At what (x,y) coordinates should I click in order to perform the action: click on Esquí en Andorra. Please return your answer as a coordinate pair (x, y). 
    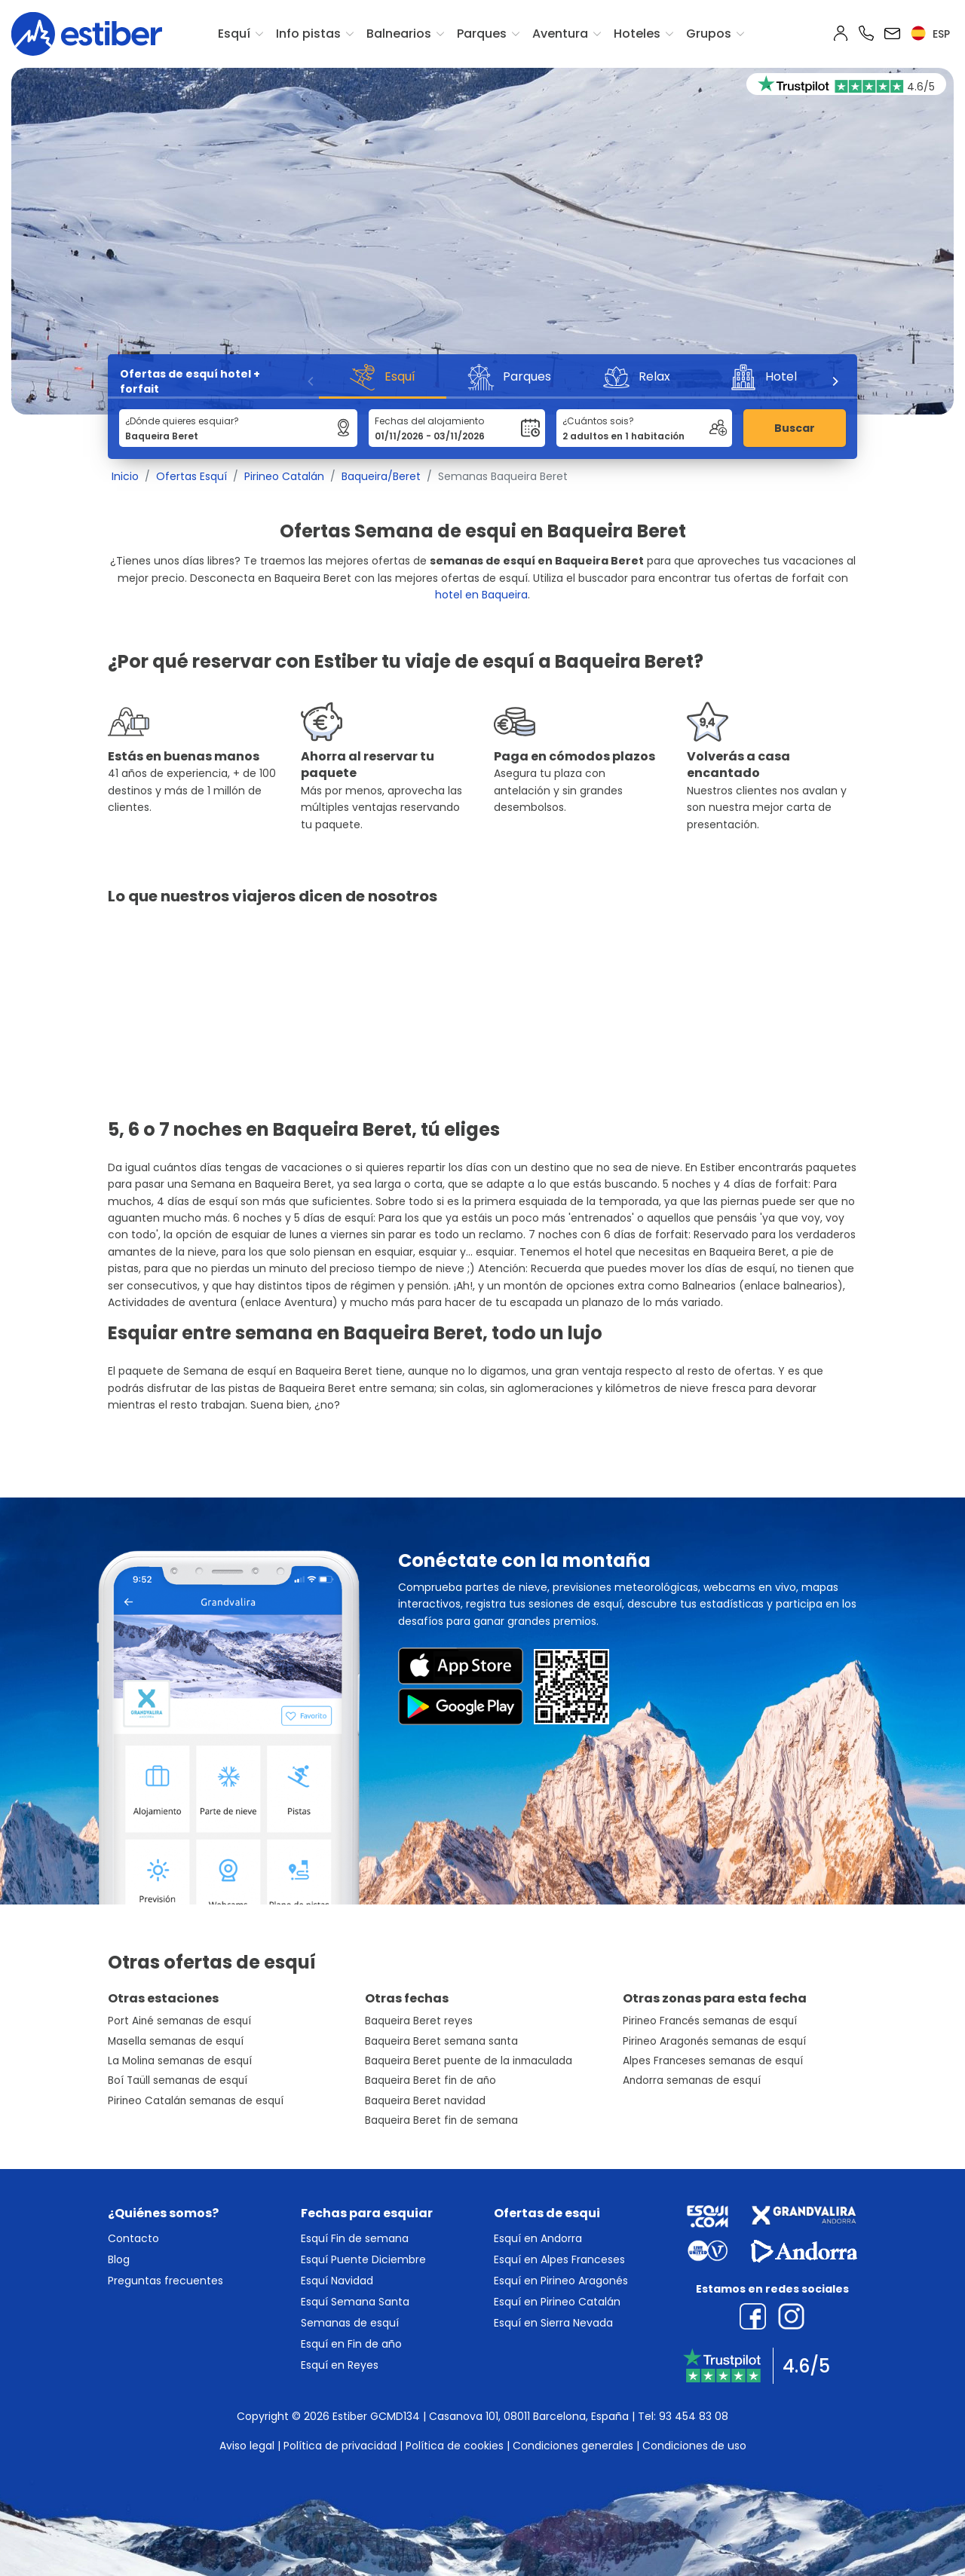
    Looking at the image, I should click on (538, 2238).